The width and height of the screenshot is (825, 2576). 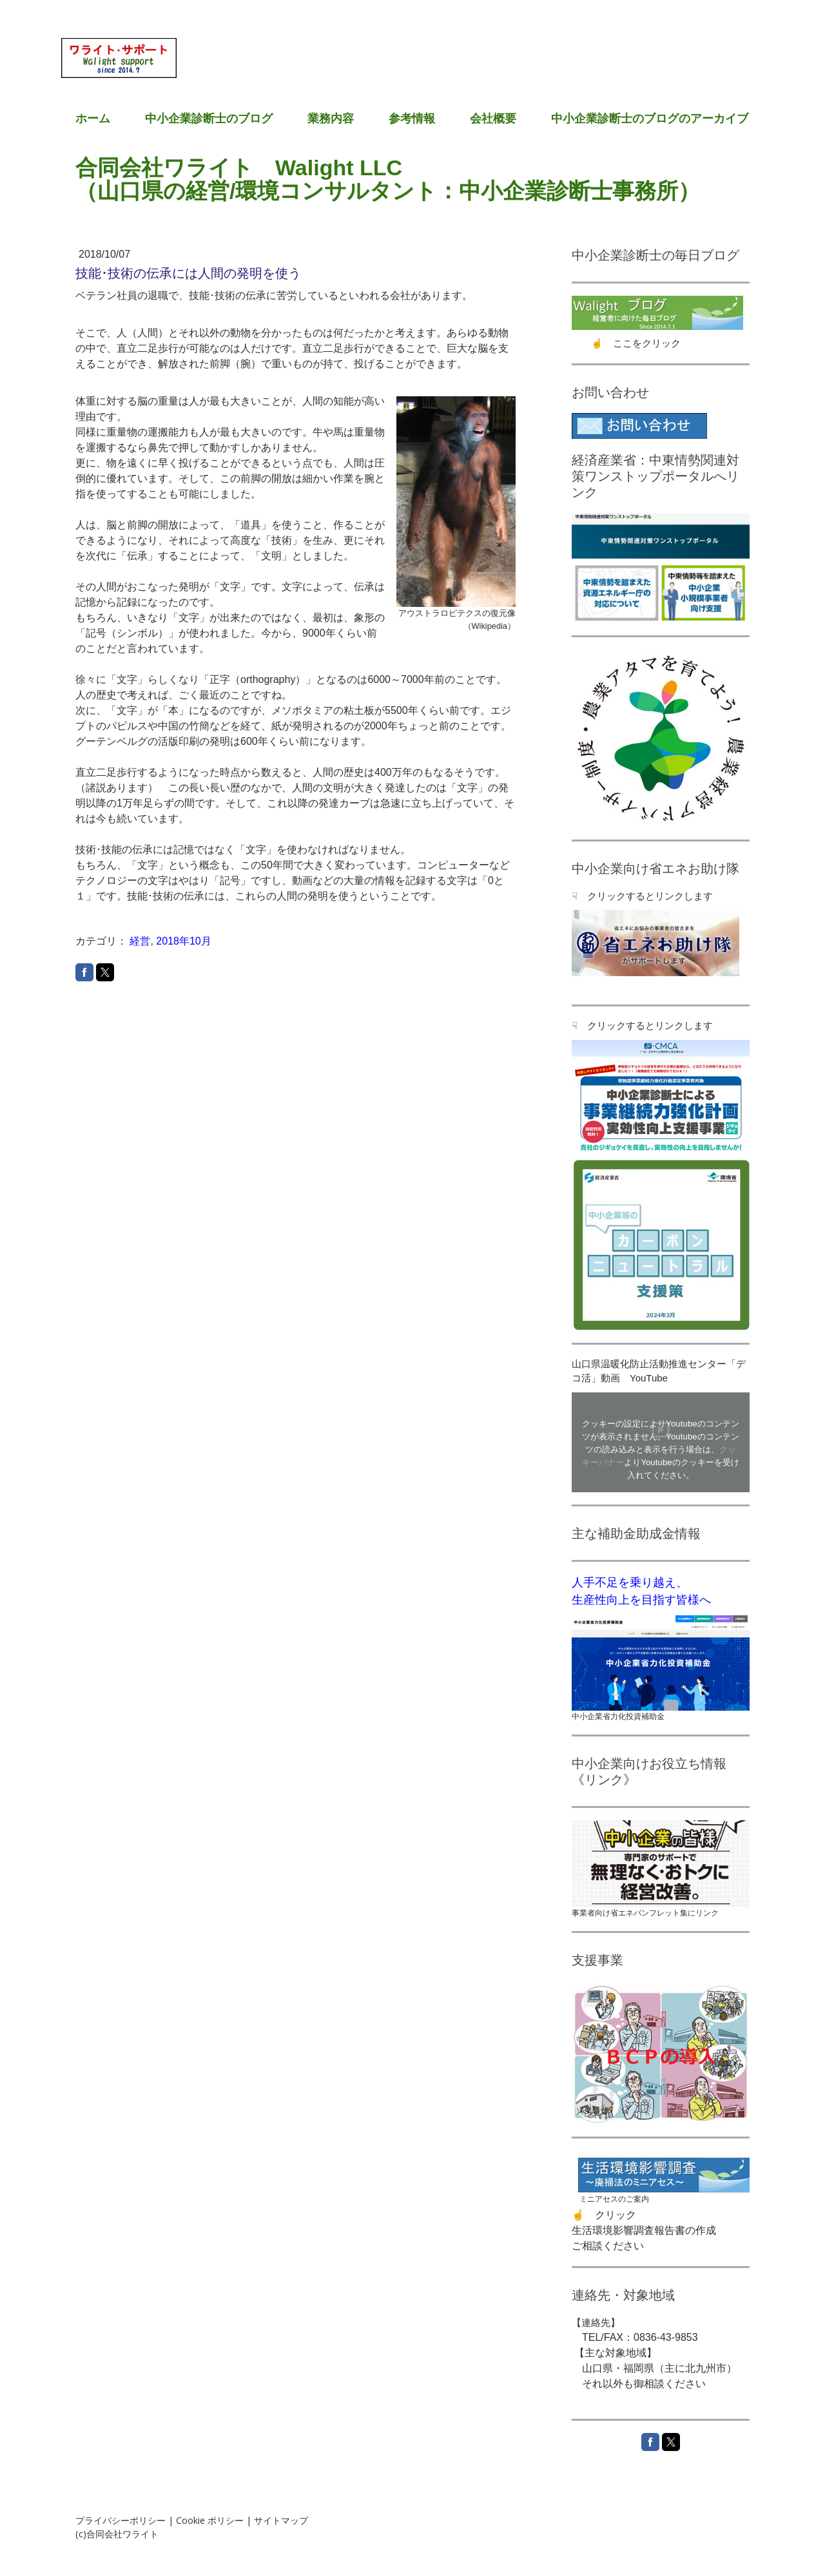 I want to click on 業務内容, so click(x=330, y=118).